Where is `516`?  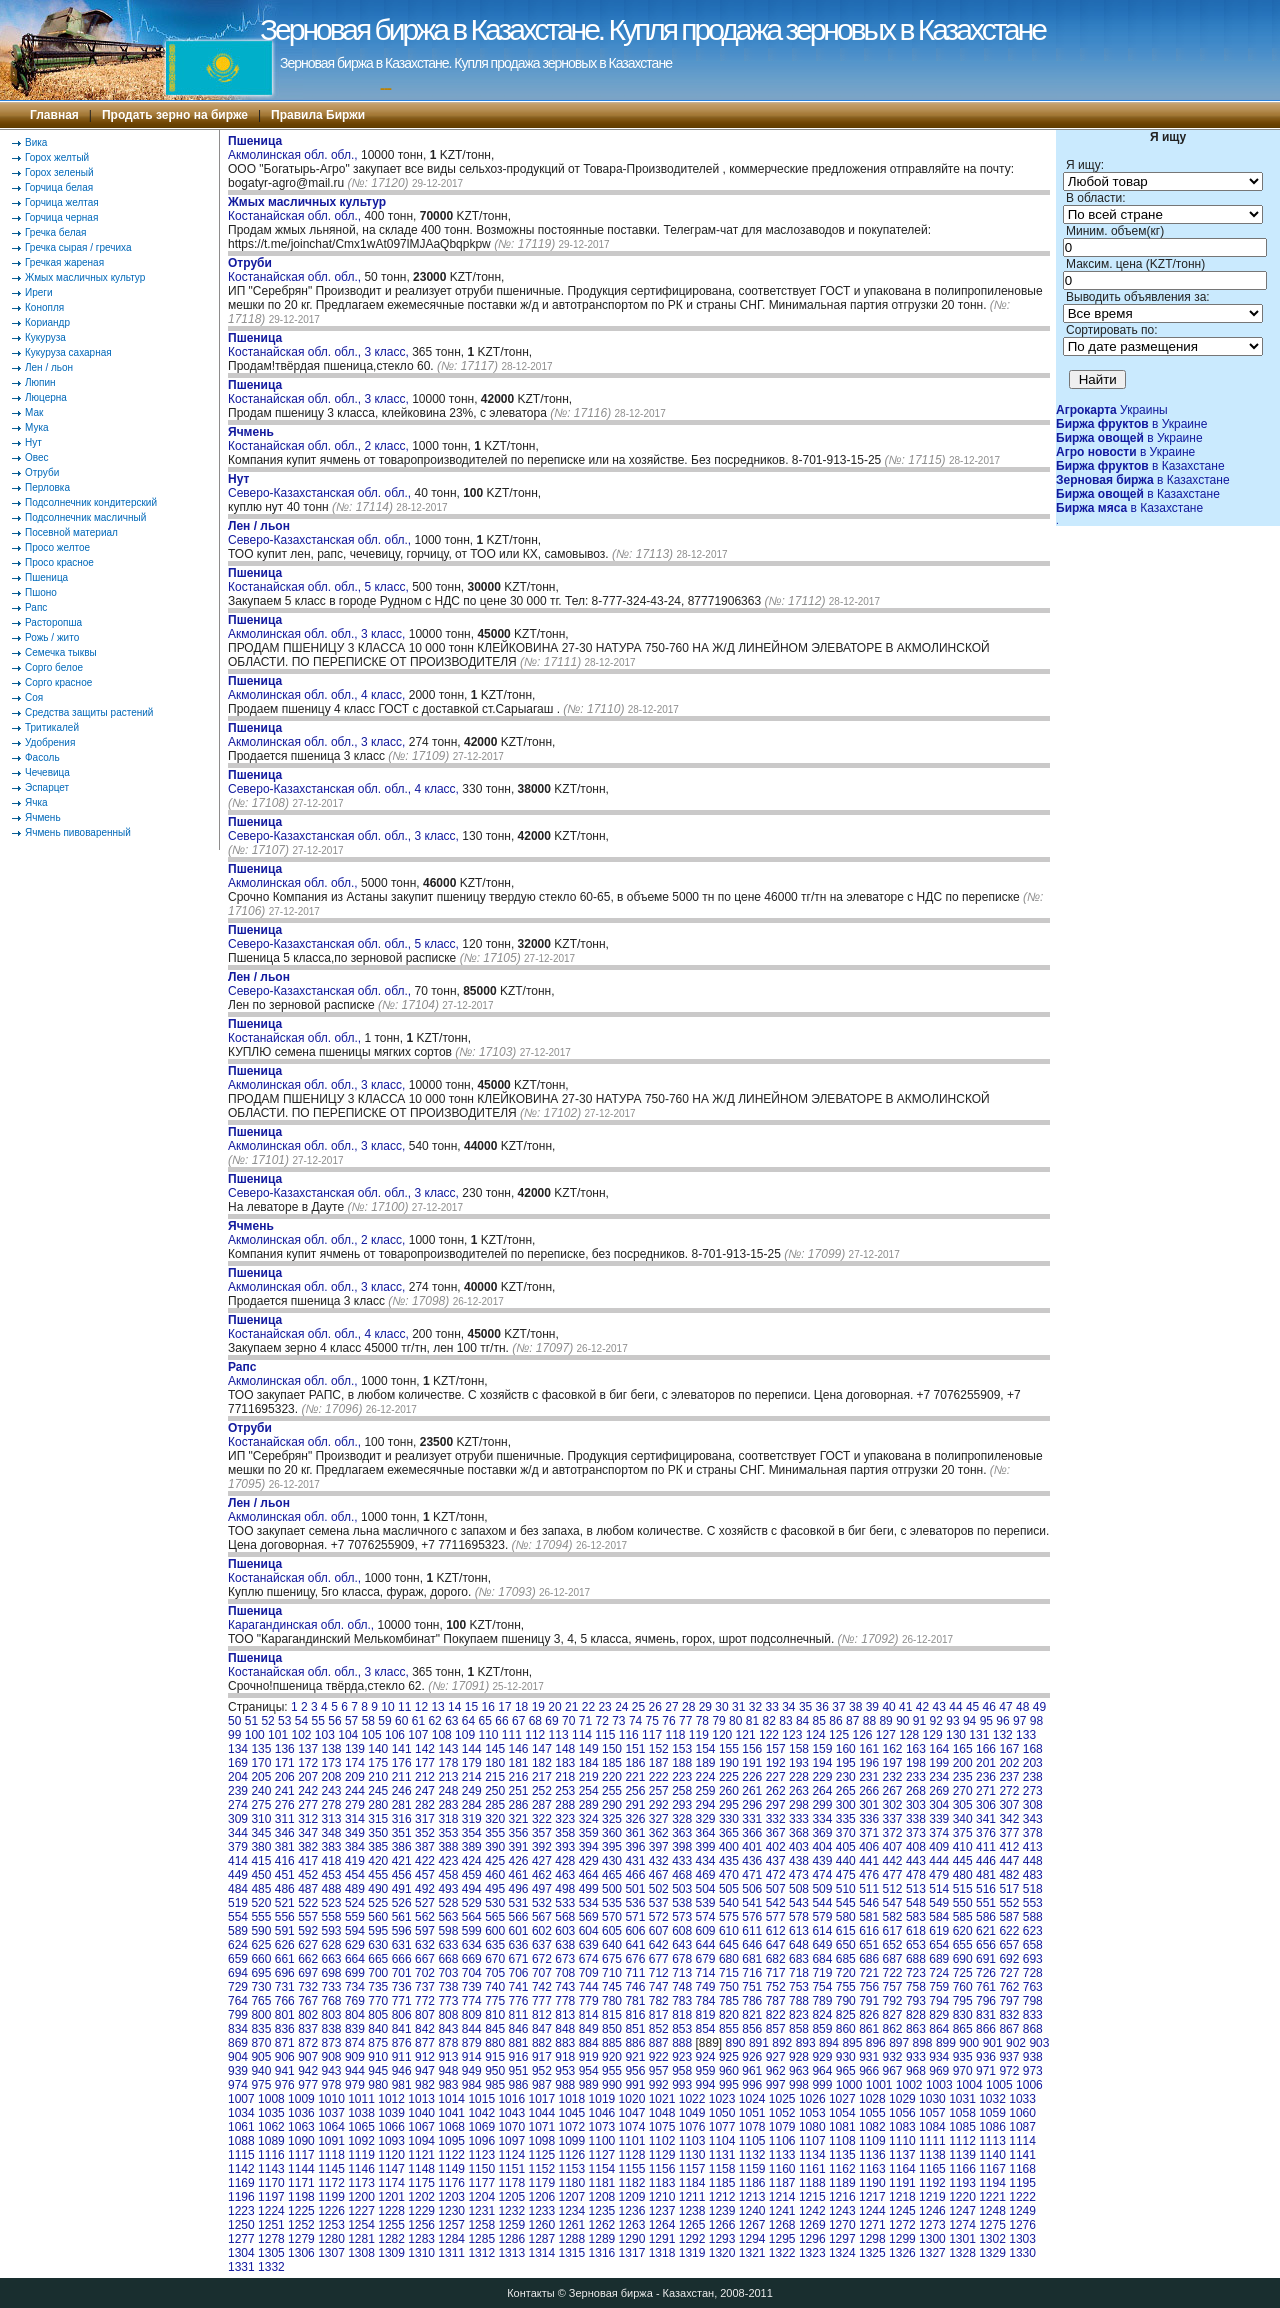
516 is located at coordinates (986, 1889).